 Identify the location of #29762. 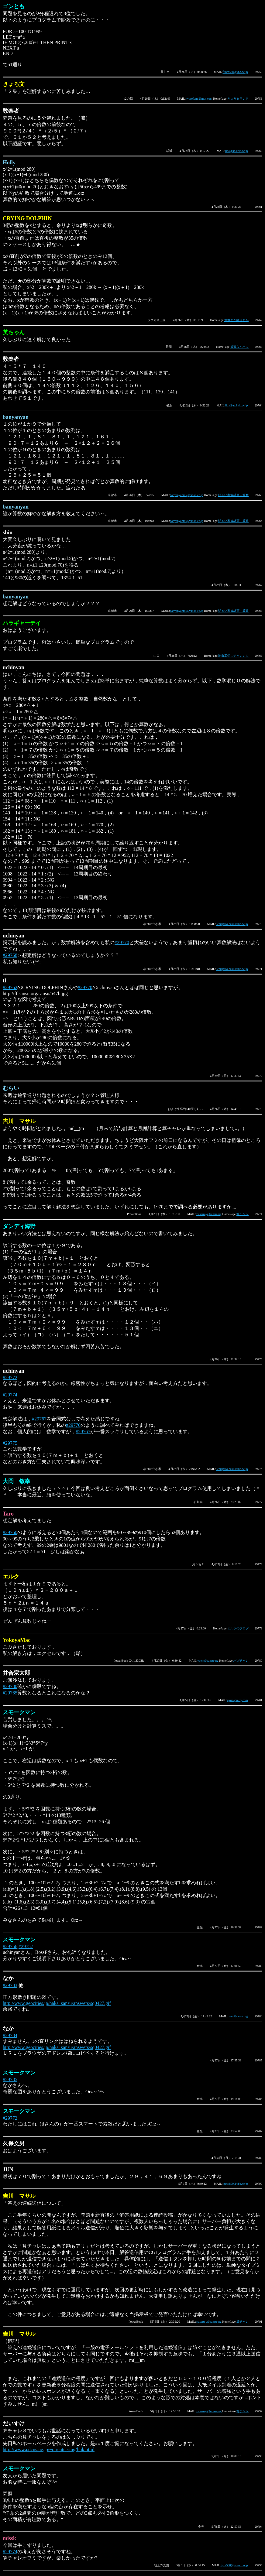
(10, 987).